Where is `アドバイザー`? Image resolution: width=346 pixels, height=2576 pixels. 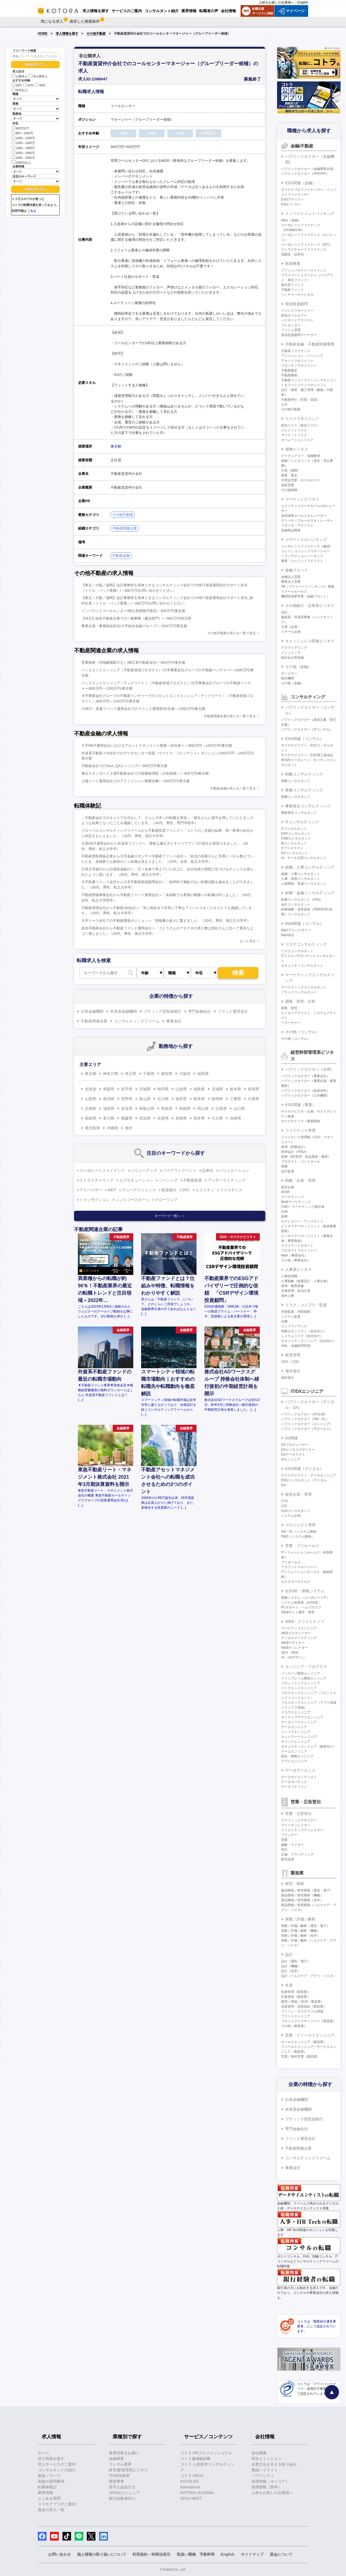
アドバイザー is located at coordinates (90, 1190).